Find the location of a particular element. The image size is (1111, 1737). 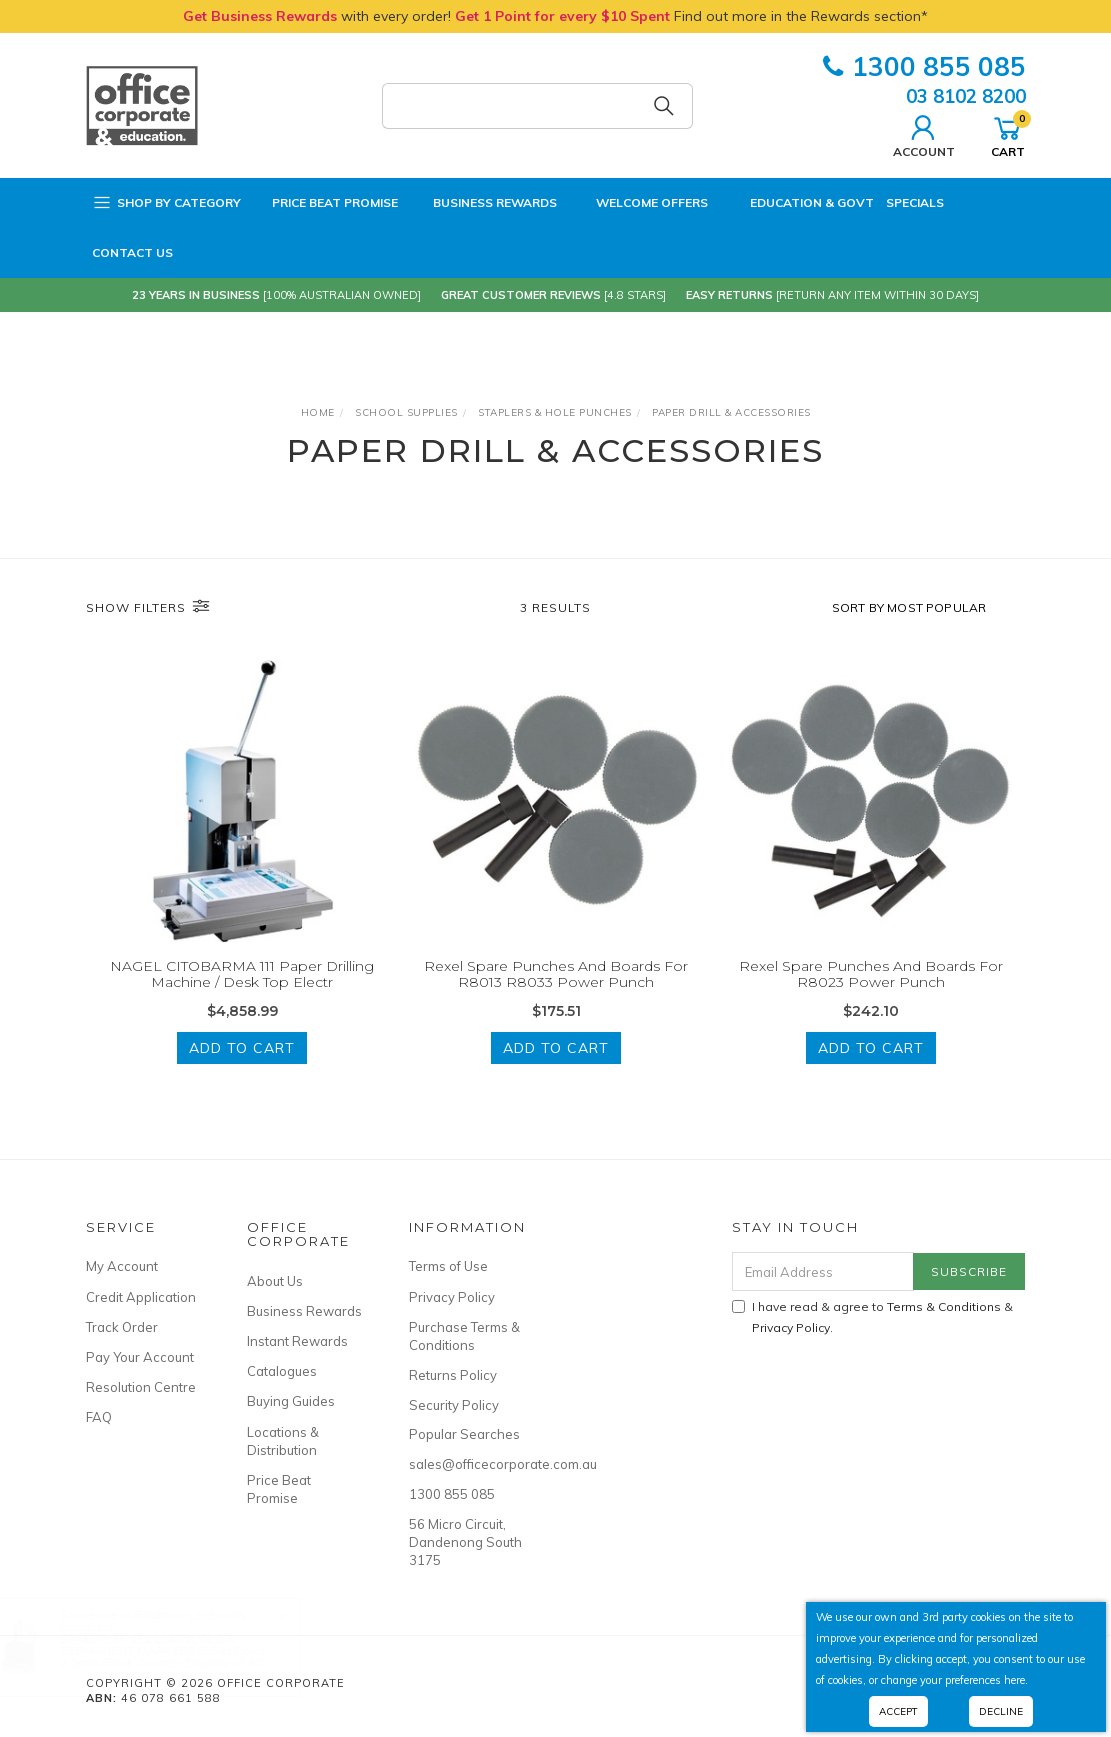

Business Rewards is located at coordinates (483, 203).